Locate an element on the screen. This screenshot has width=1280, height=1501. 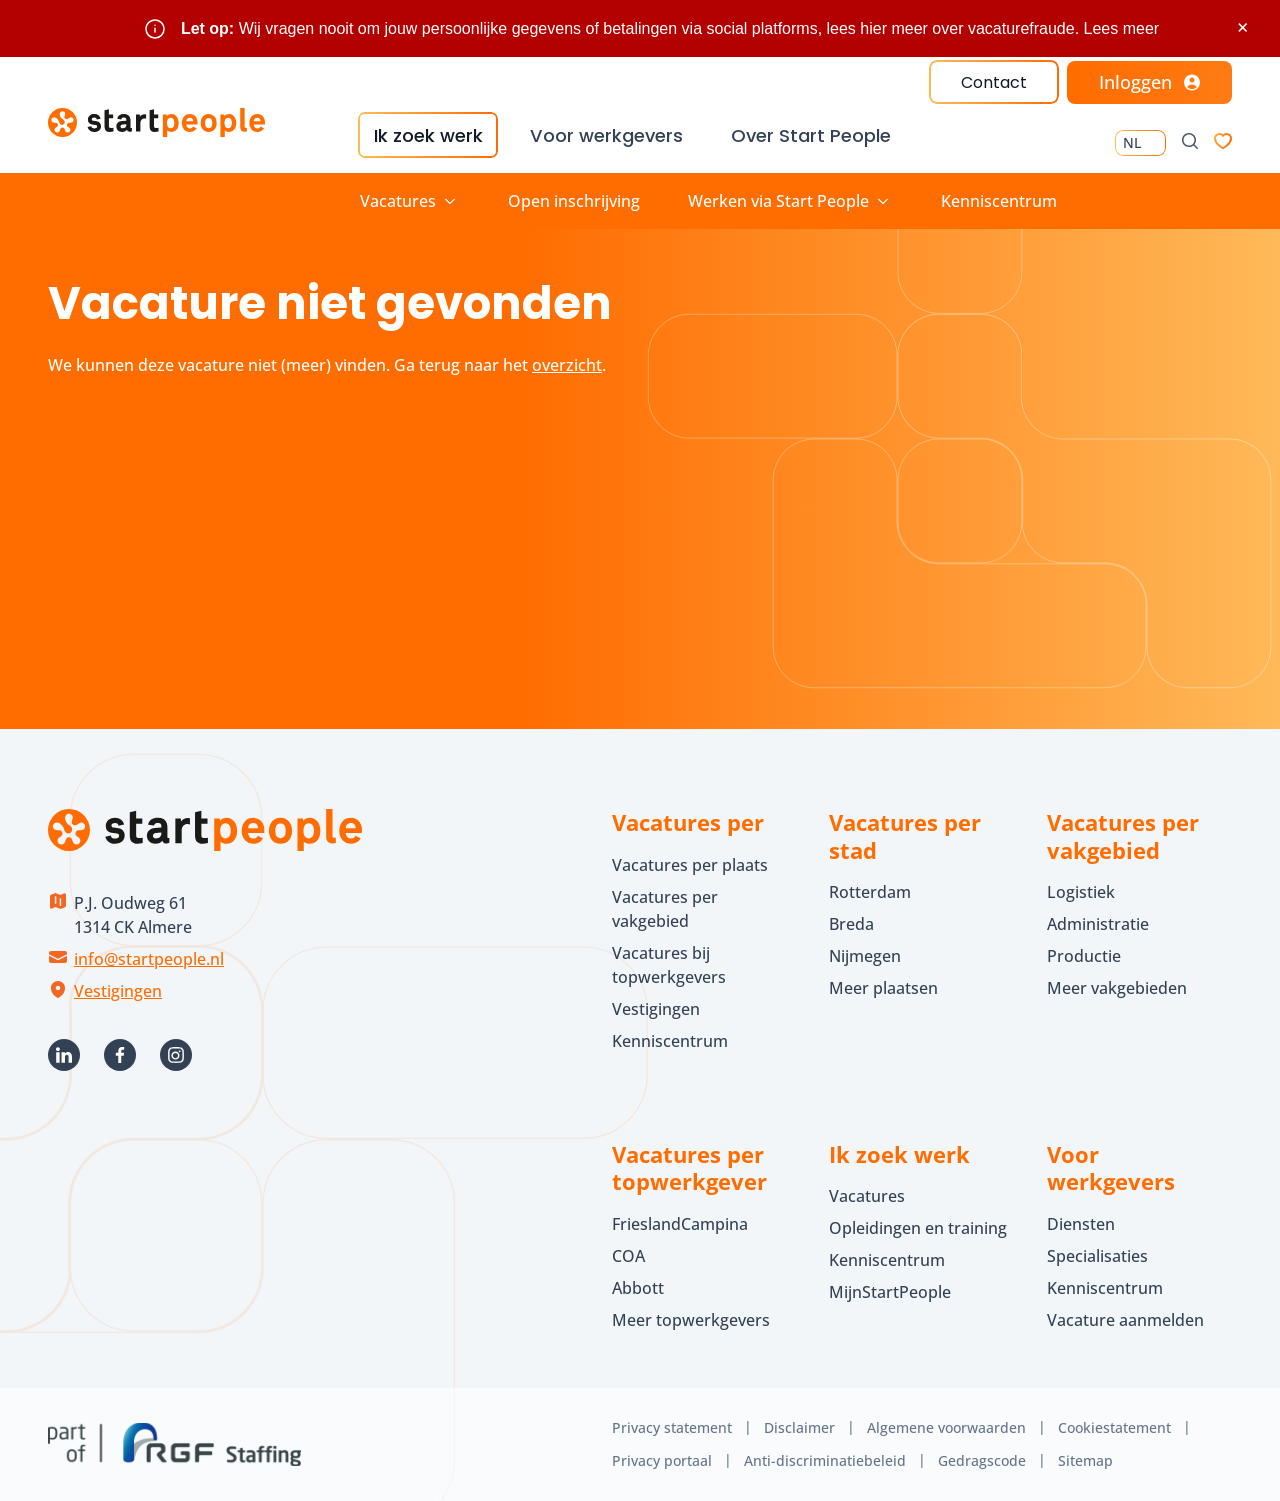
Diensten is located at coordinates (1081, 1224).